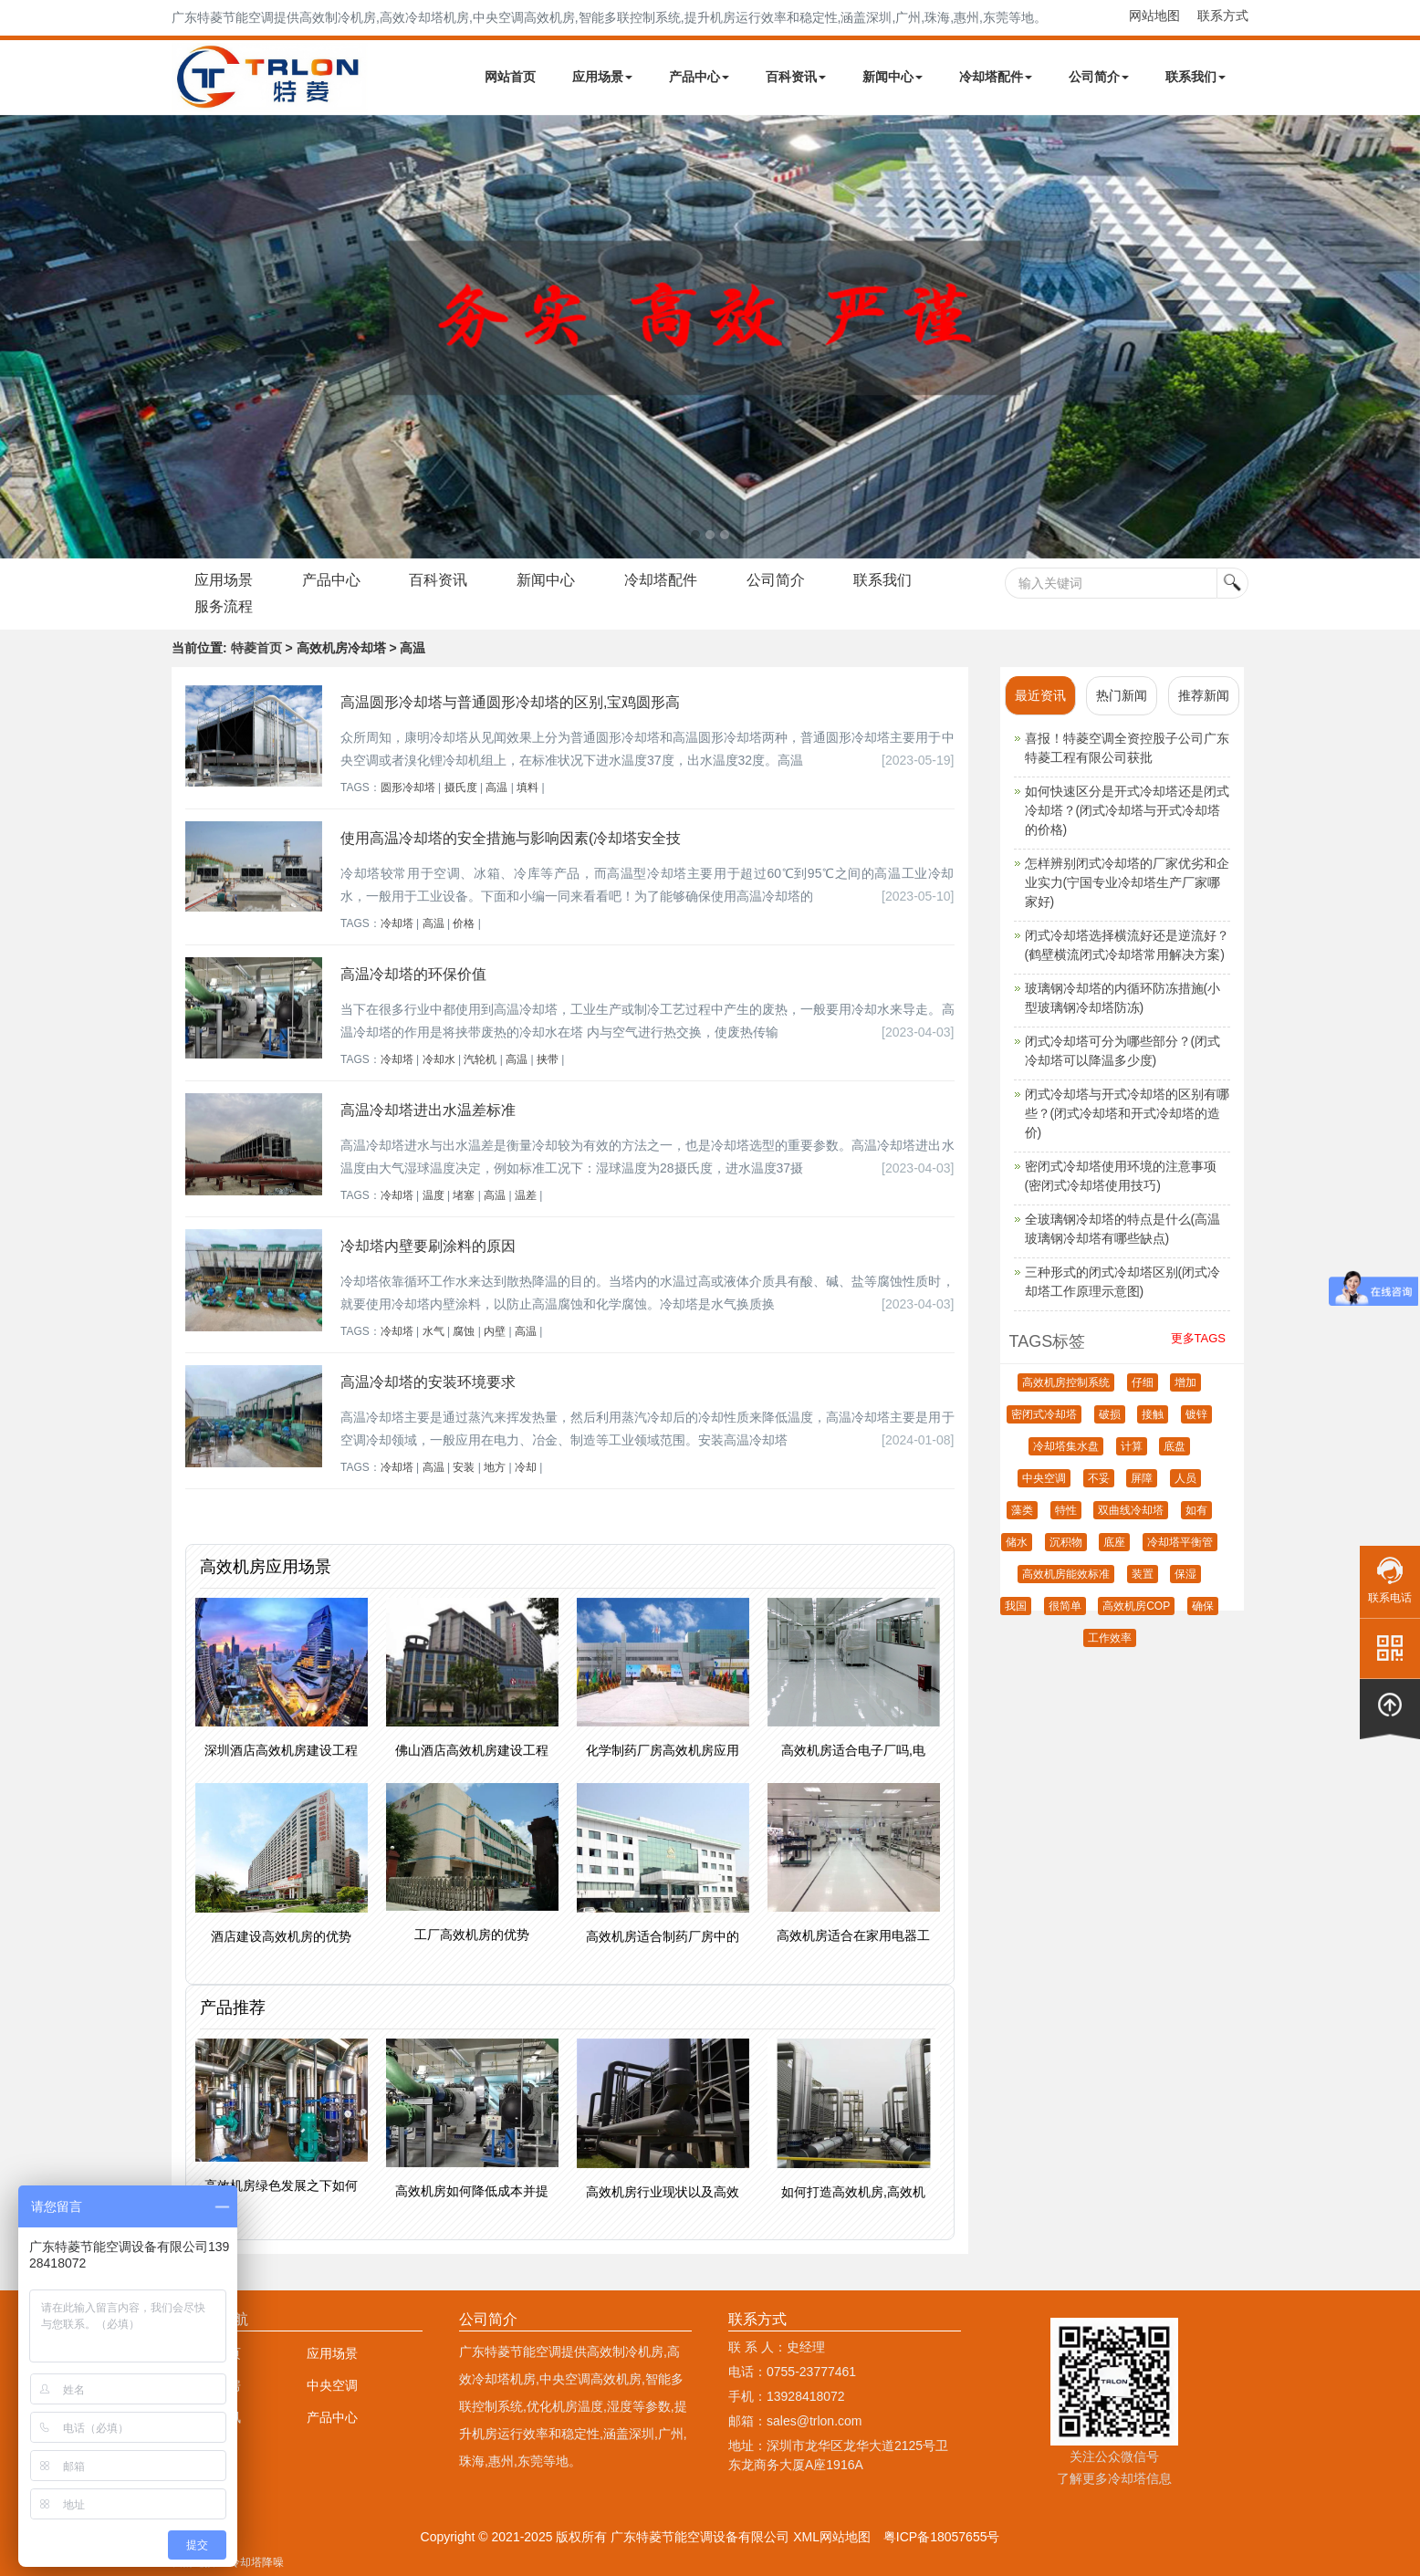  What do you see at coordinates (223, 606) in the screenshot?
I see `服务流程` at bounding box center [223, 606].